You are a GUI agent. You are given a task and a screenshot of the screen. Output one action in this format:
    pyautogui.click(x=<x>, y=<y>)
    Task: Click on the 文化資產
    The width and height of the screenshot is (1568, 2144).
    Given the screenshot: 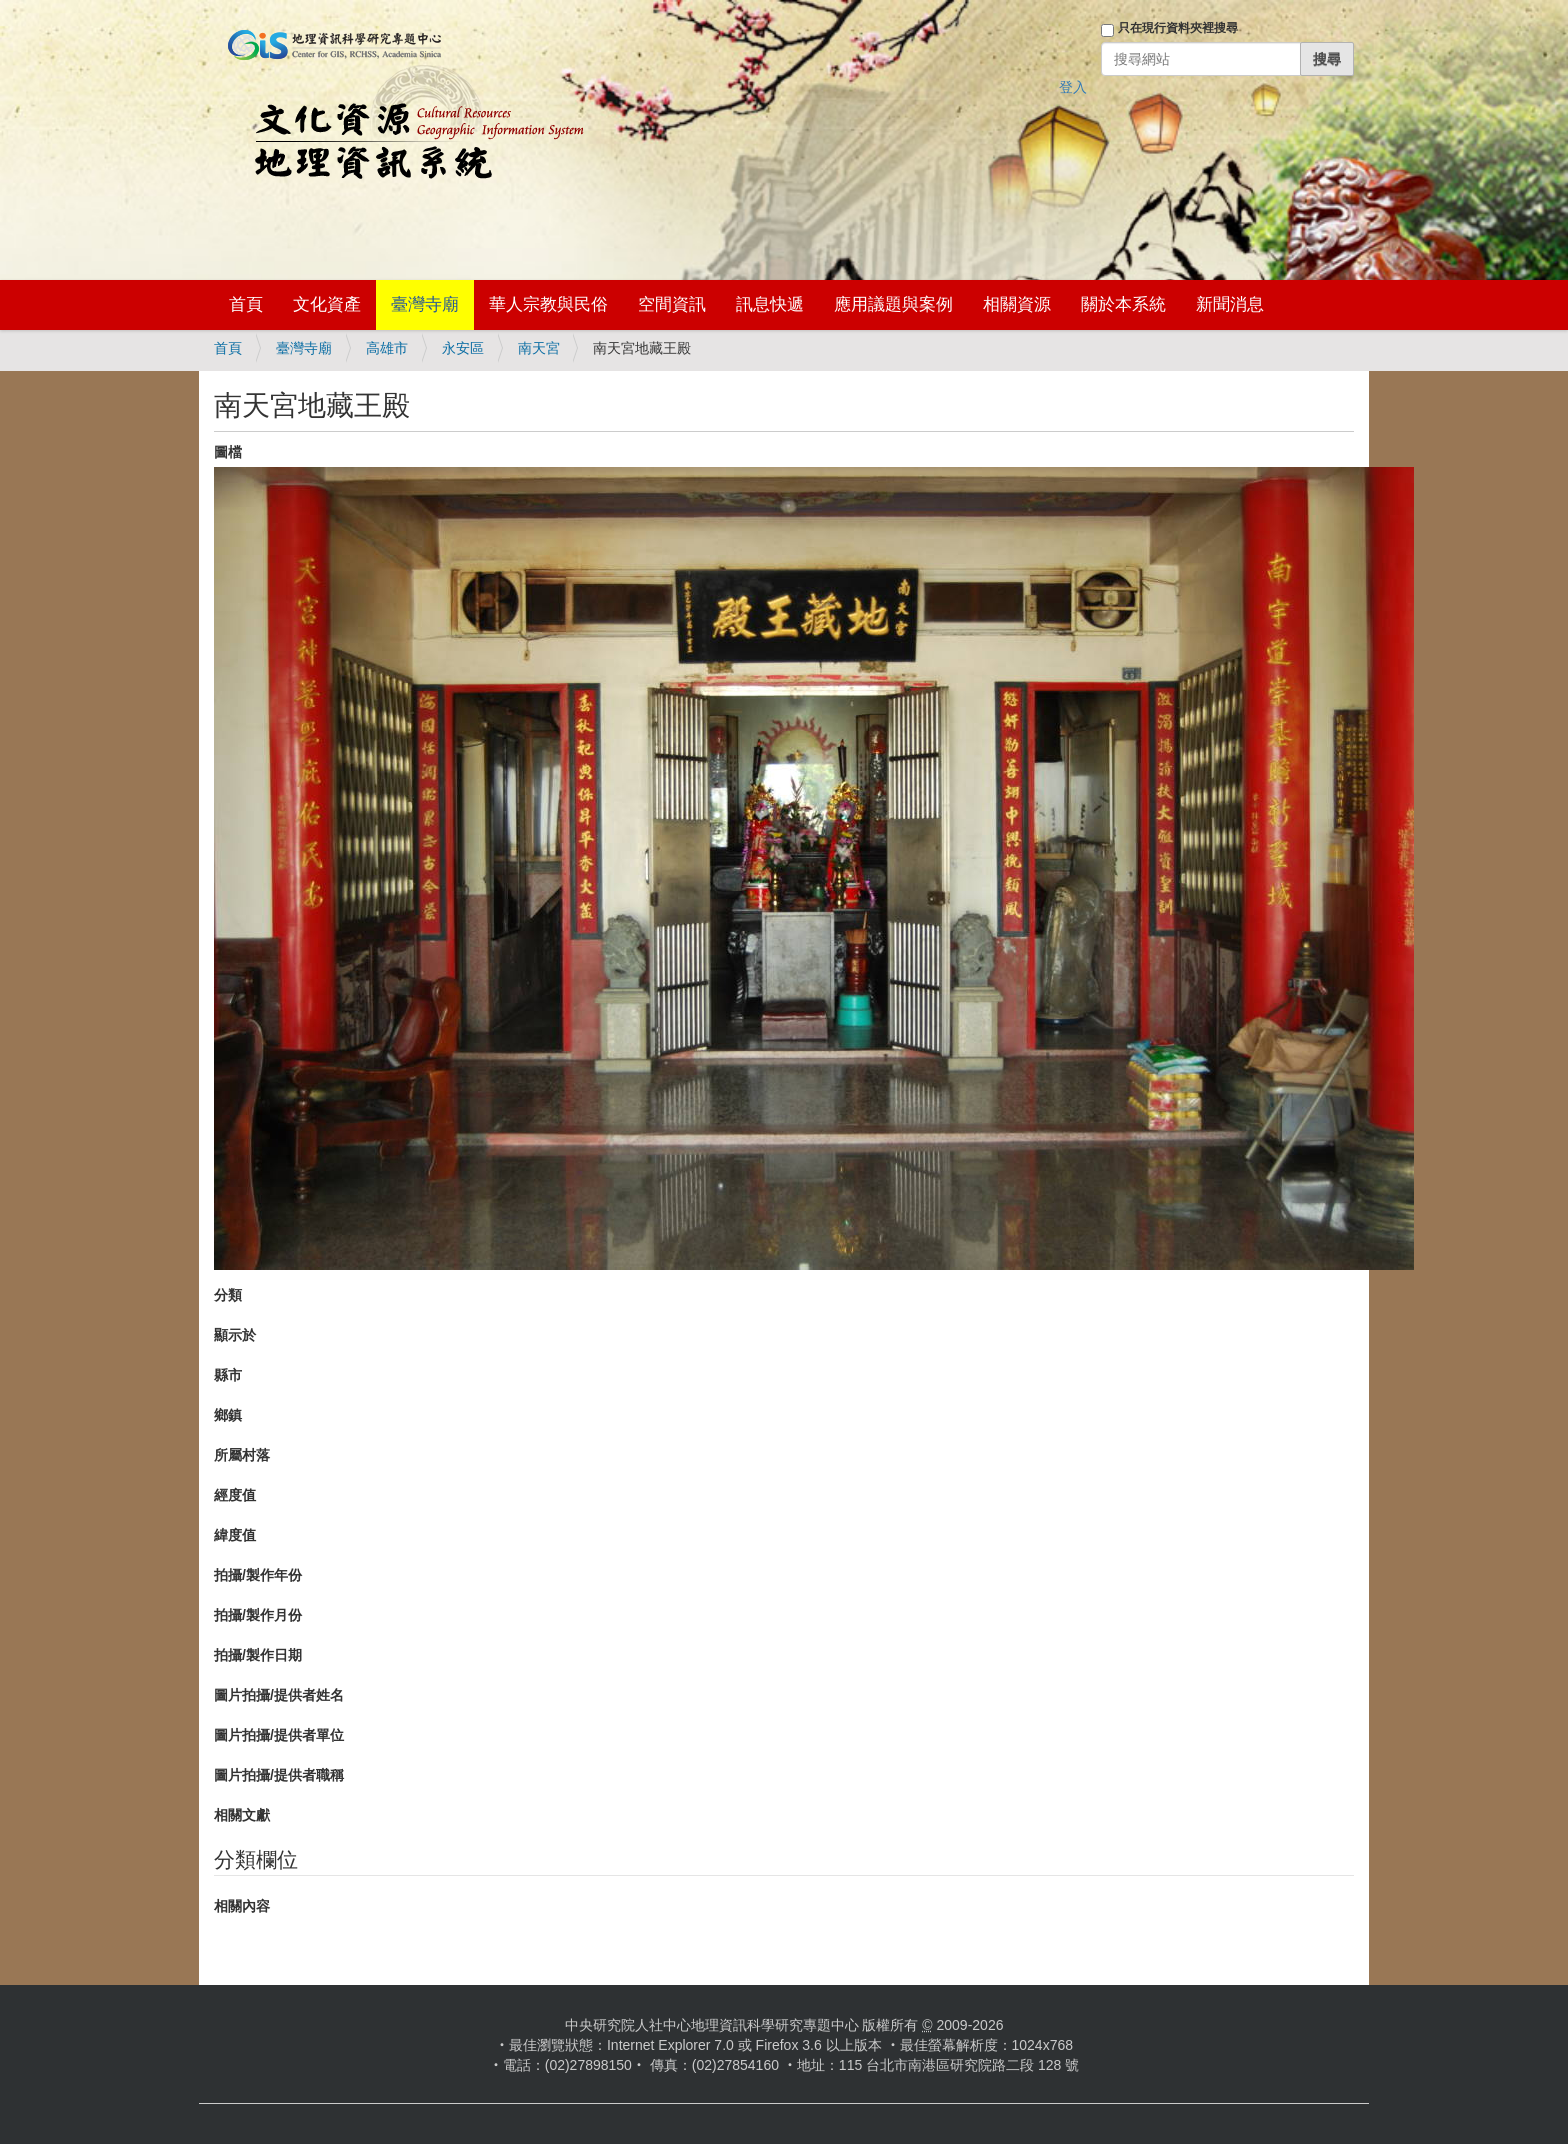 What is the action you would take?
    pyautogui.click(x=327, y=304)
    